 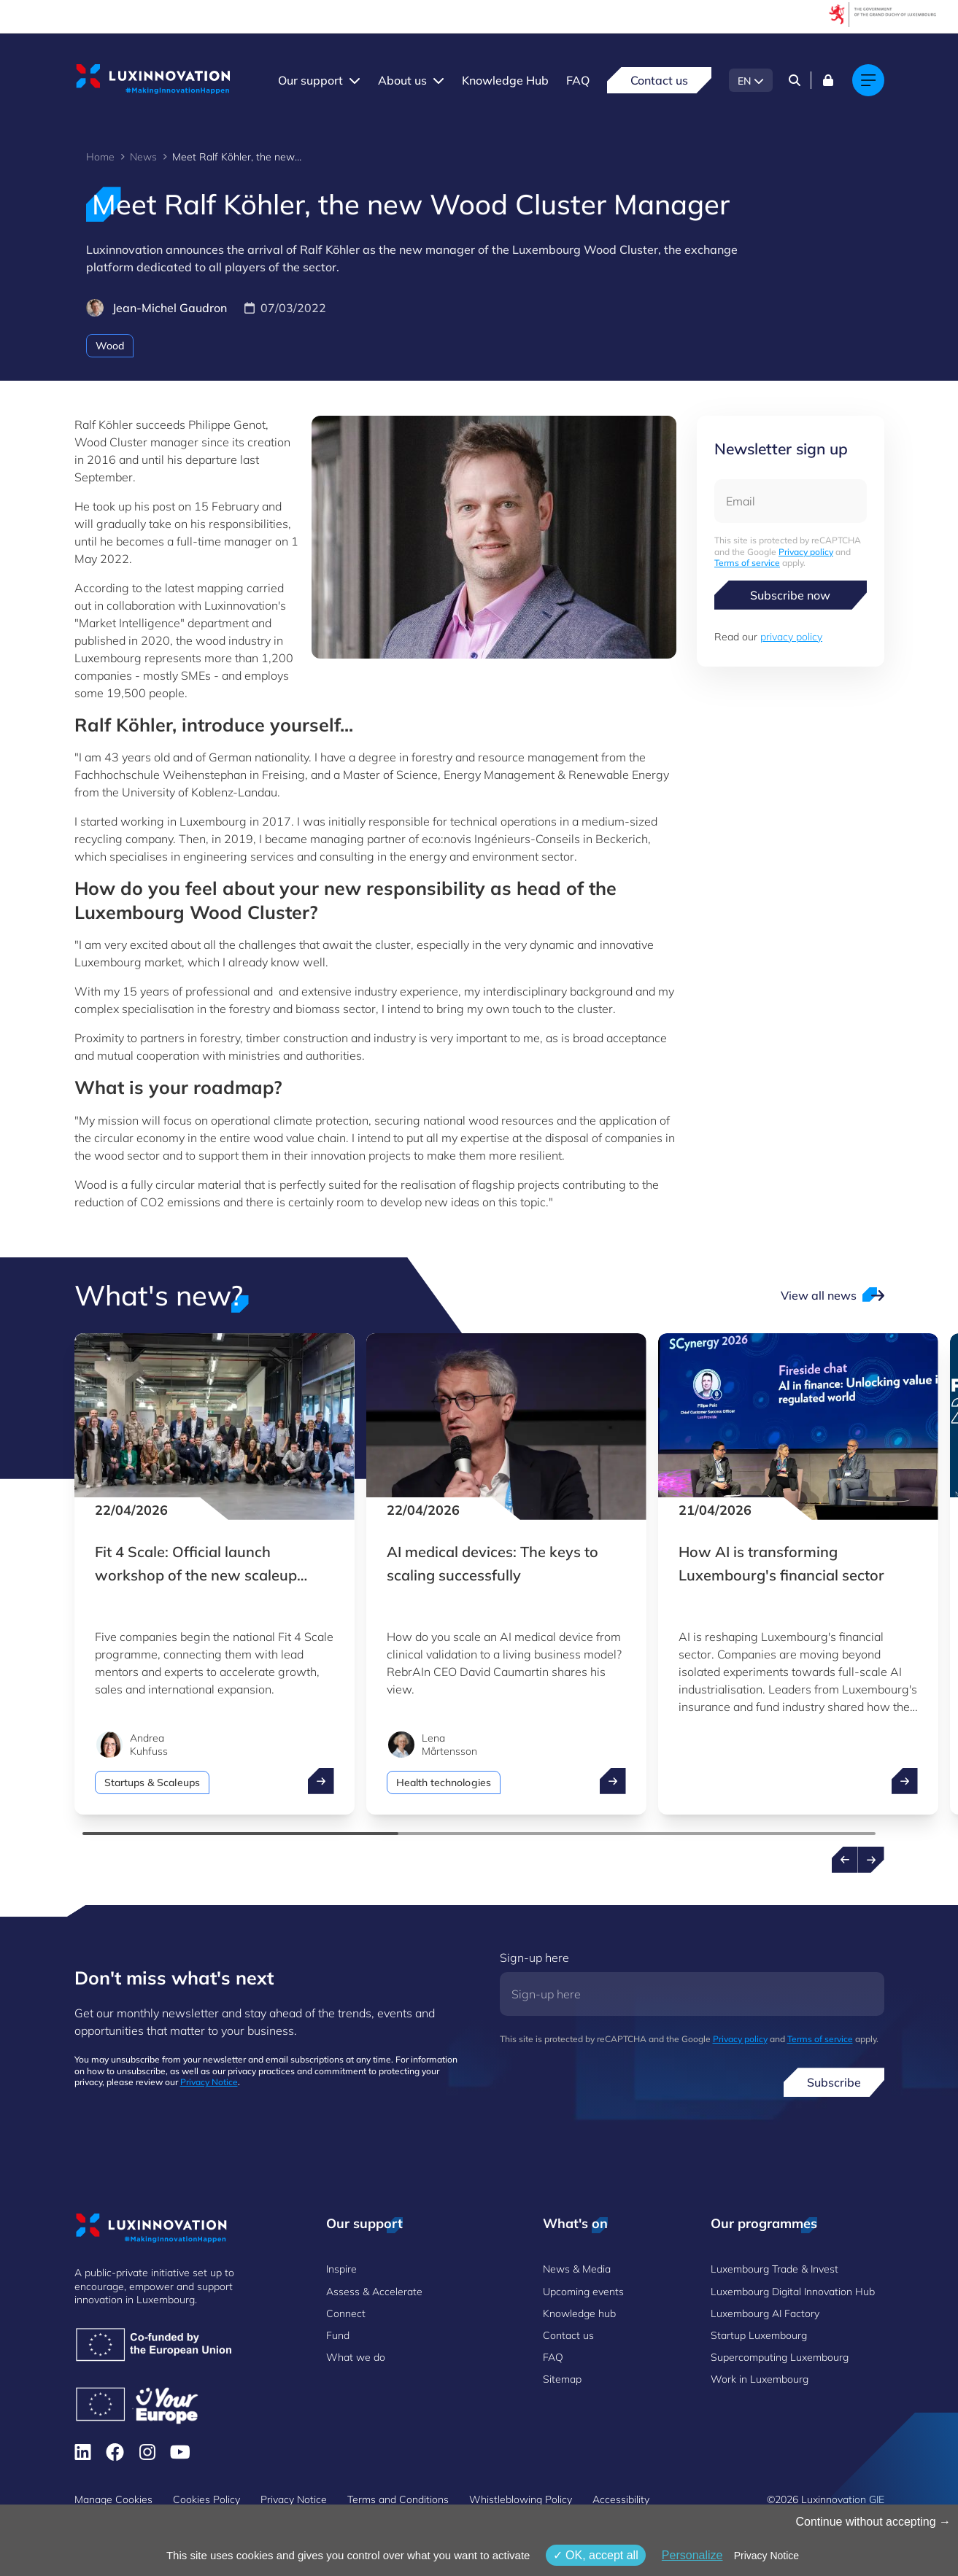 What do you see at coordinates (209, 2081) in the screenshot?
I see `Privacy Notice` at bounding box center [209, 2081].